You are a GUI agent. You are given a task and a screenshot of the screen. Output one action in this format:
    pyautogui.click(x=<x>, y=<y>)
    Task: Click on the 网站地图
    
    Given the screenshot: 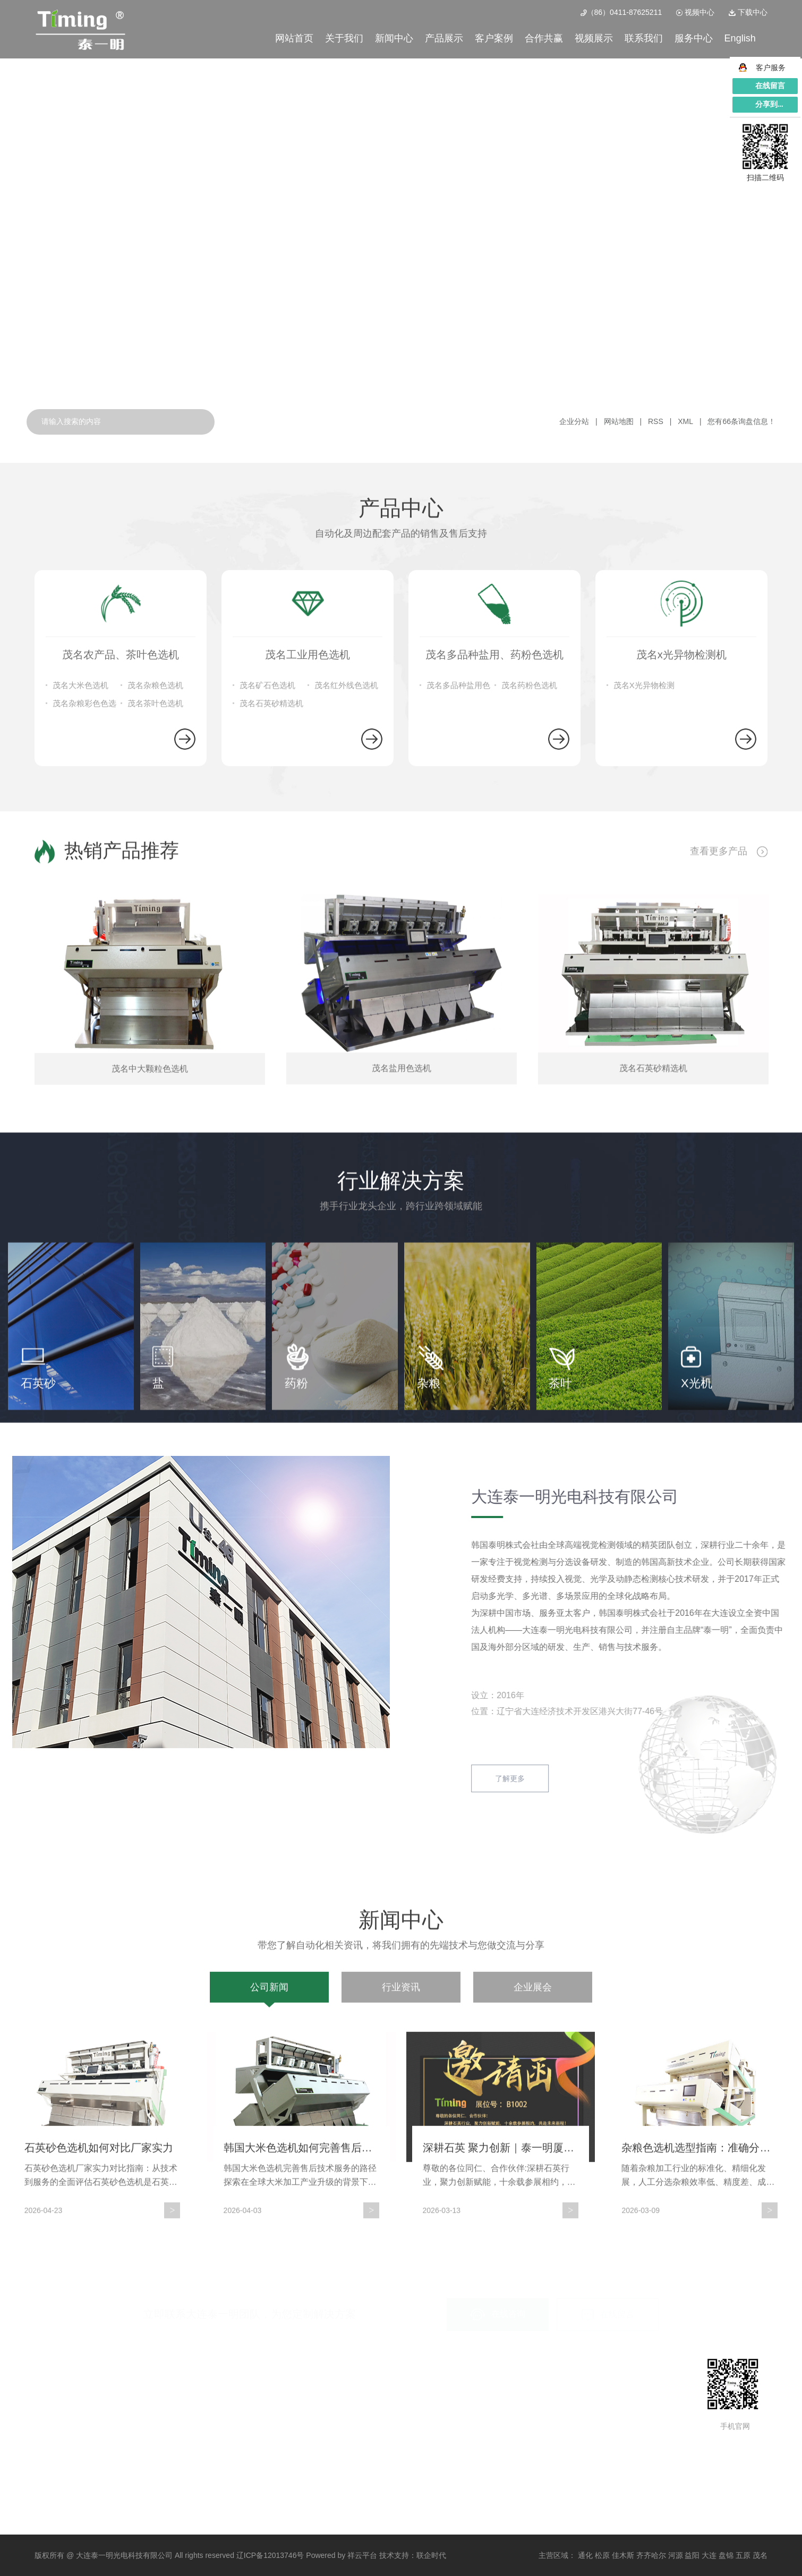 What is the action you would take?
    pyautogui.click(x=620, y=421)
    